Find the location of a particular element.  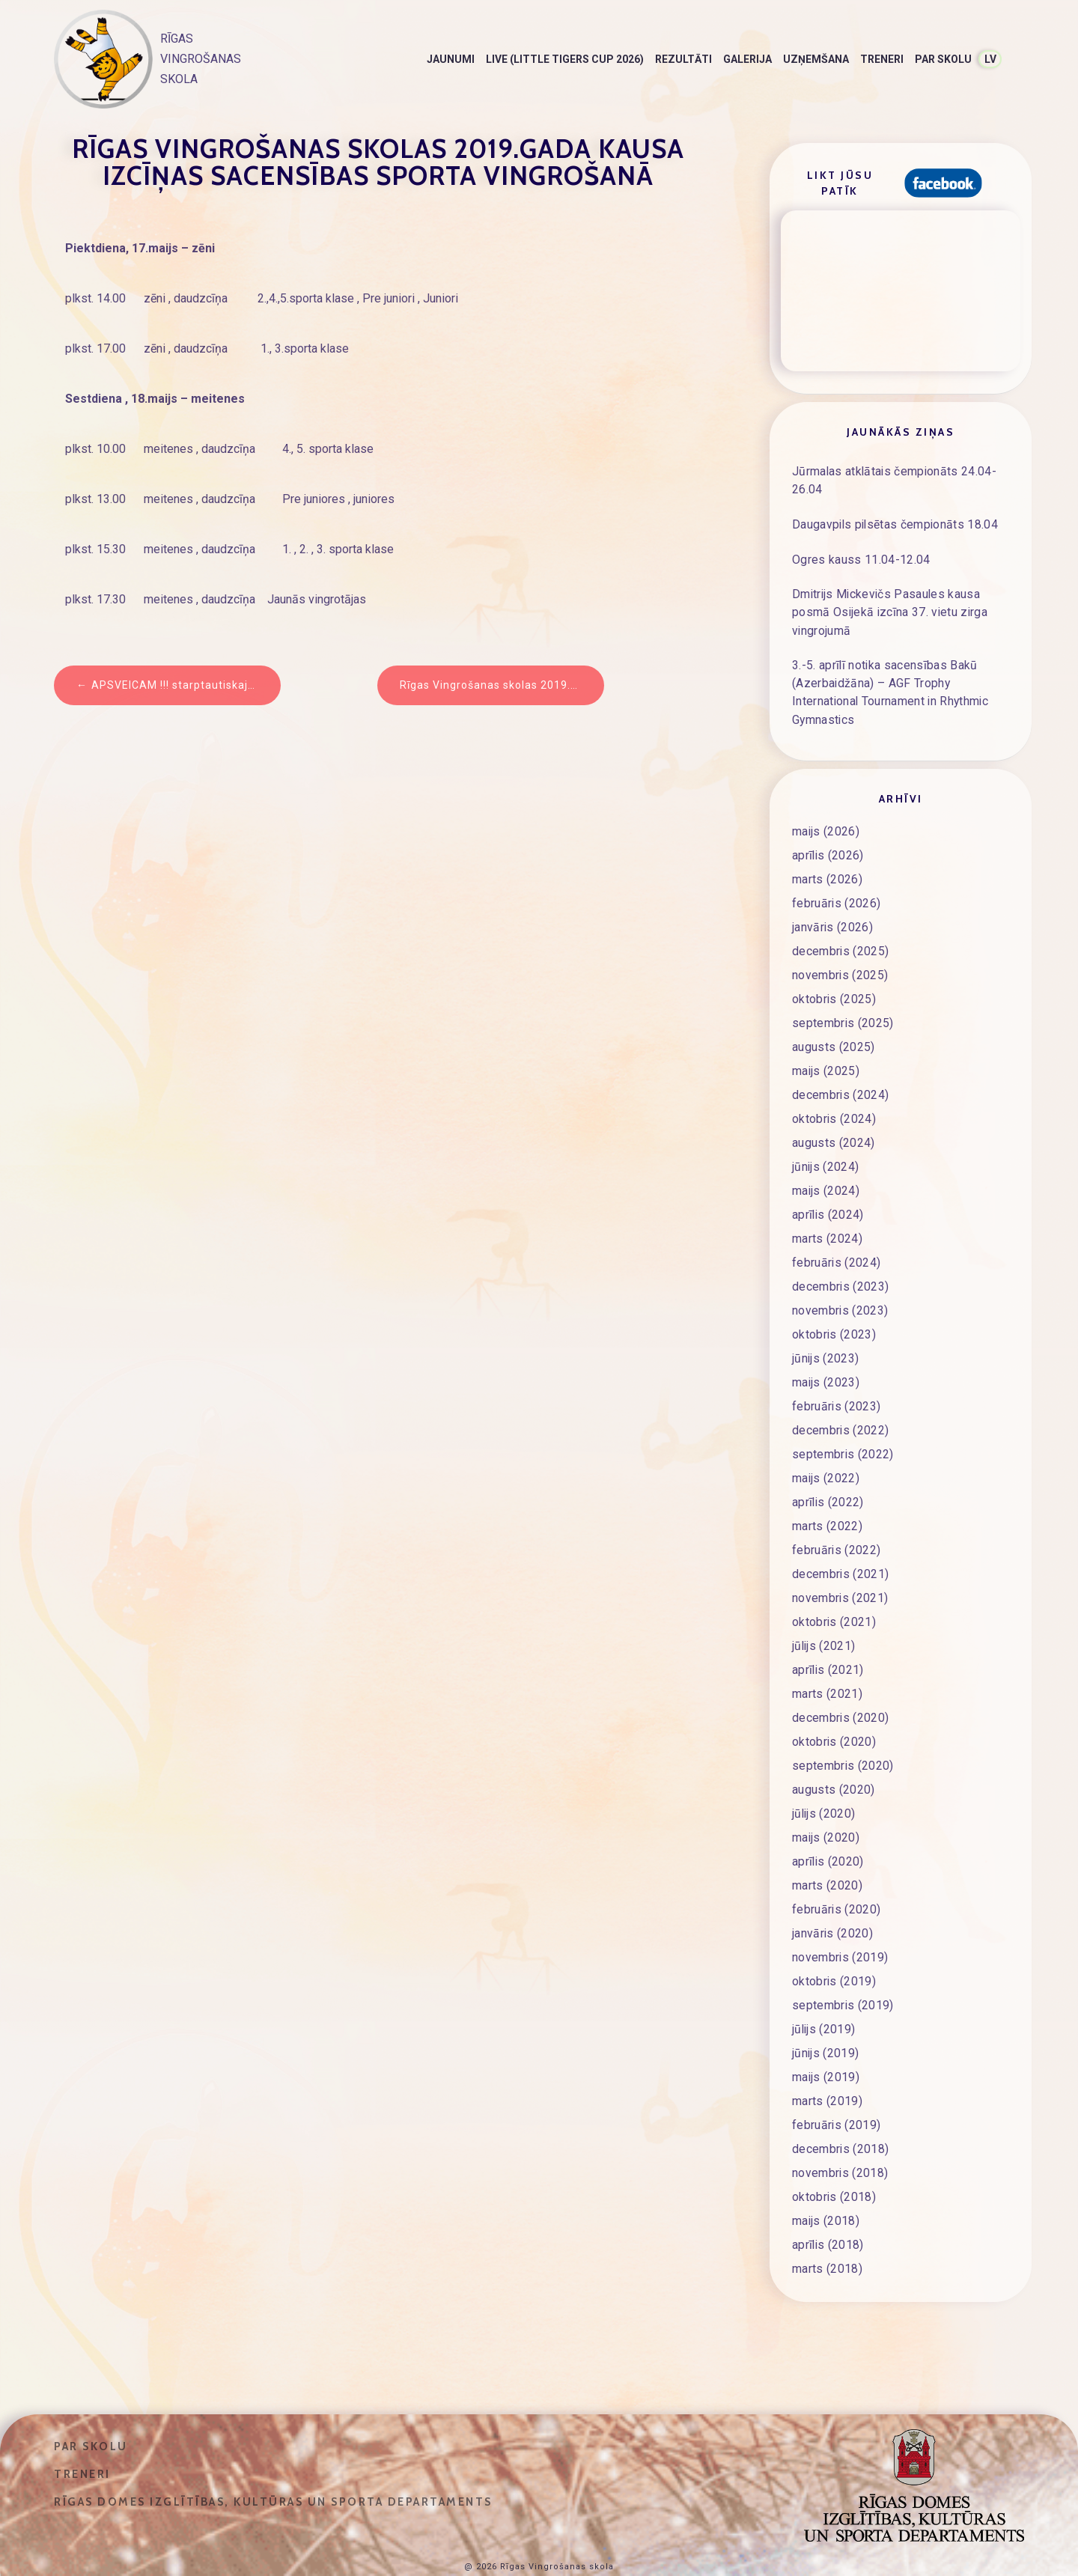

aprīlis (2020) is located at coordinates (829, 1831).